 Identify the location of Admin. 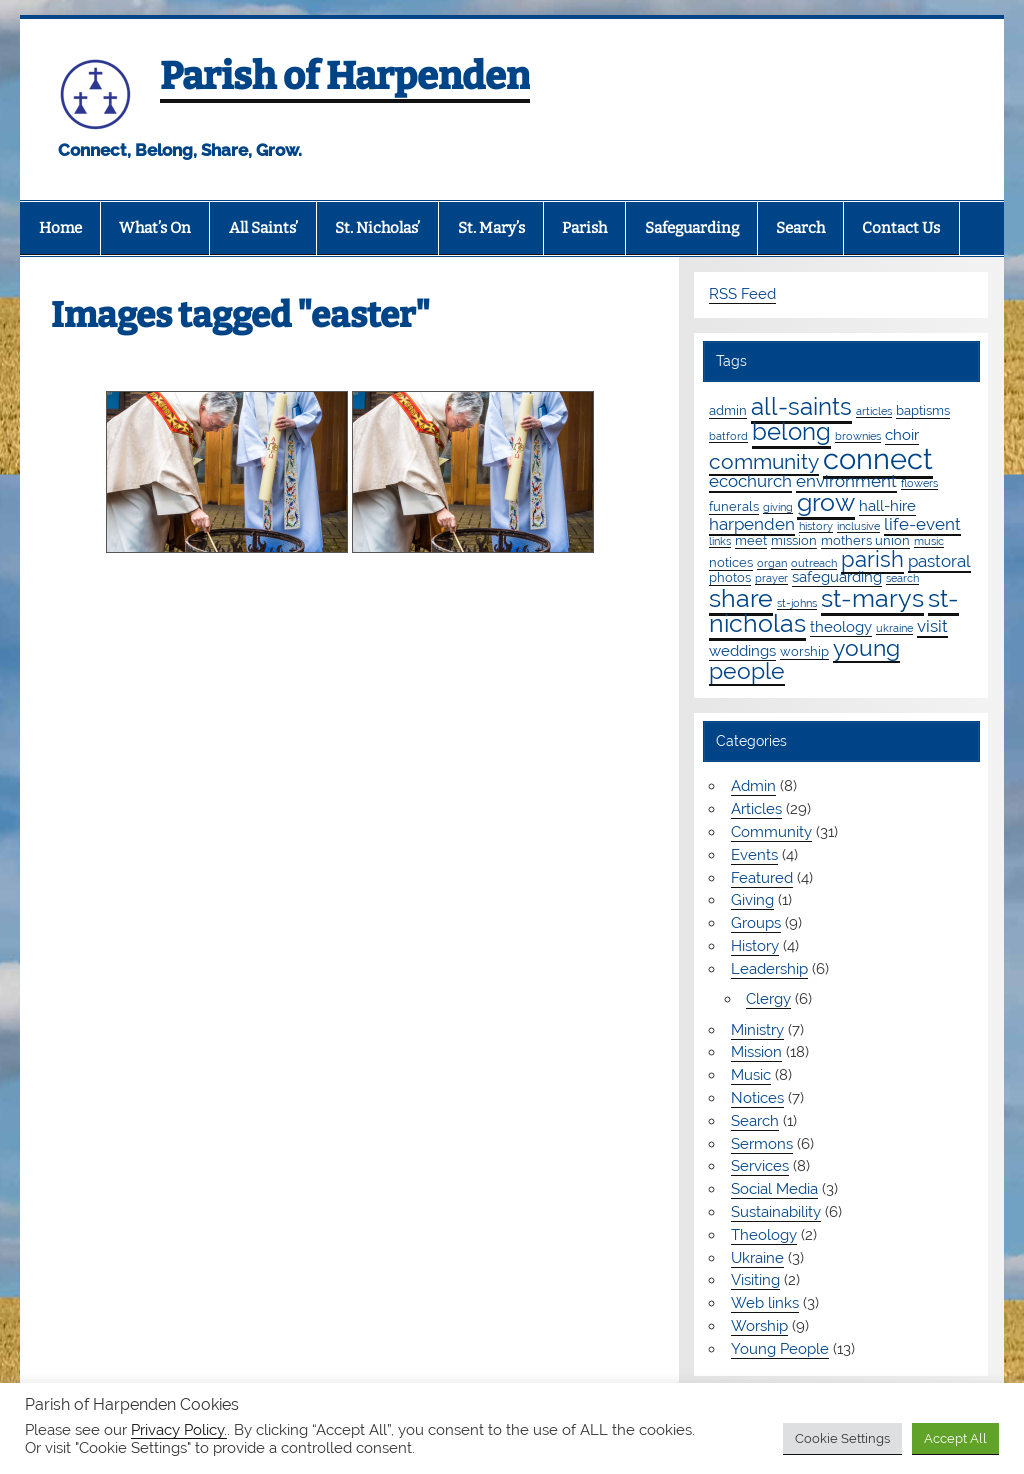
(753, 786).